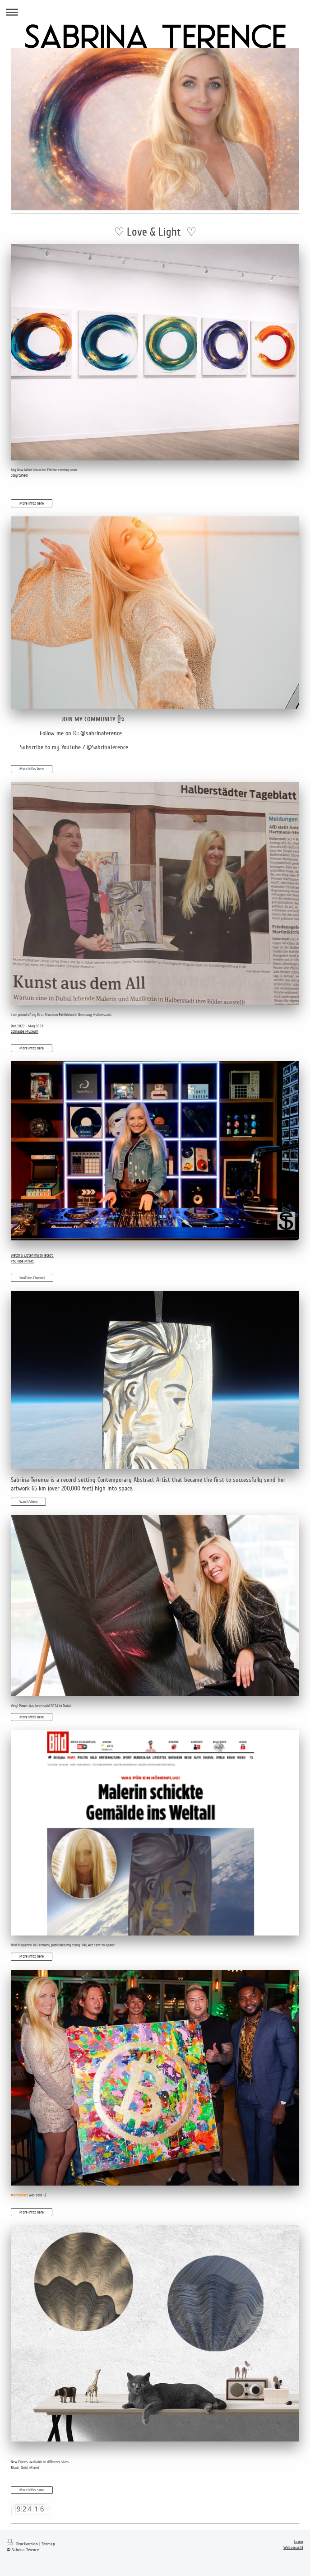  I want to click on Navigation aufklappen/zuklappen, so click(155, 12).